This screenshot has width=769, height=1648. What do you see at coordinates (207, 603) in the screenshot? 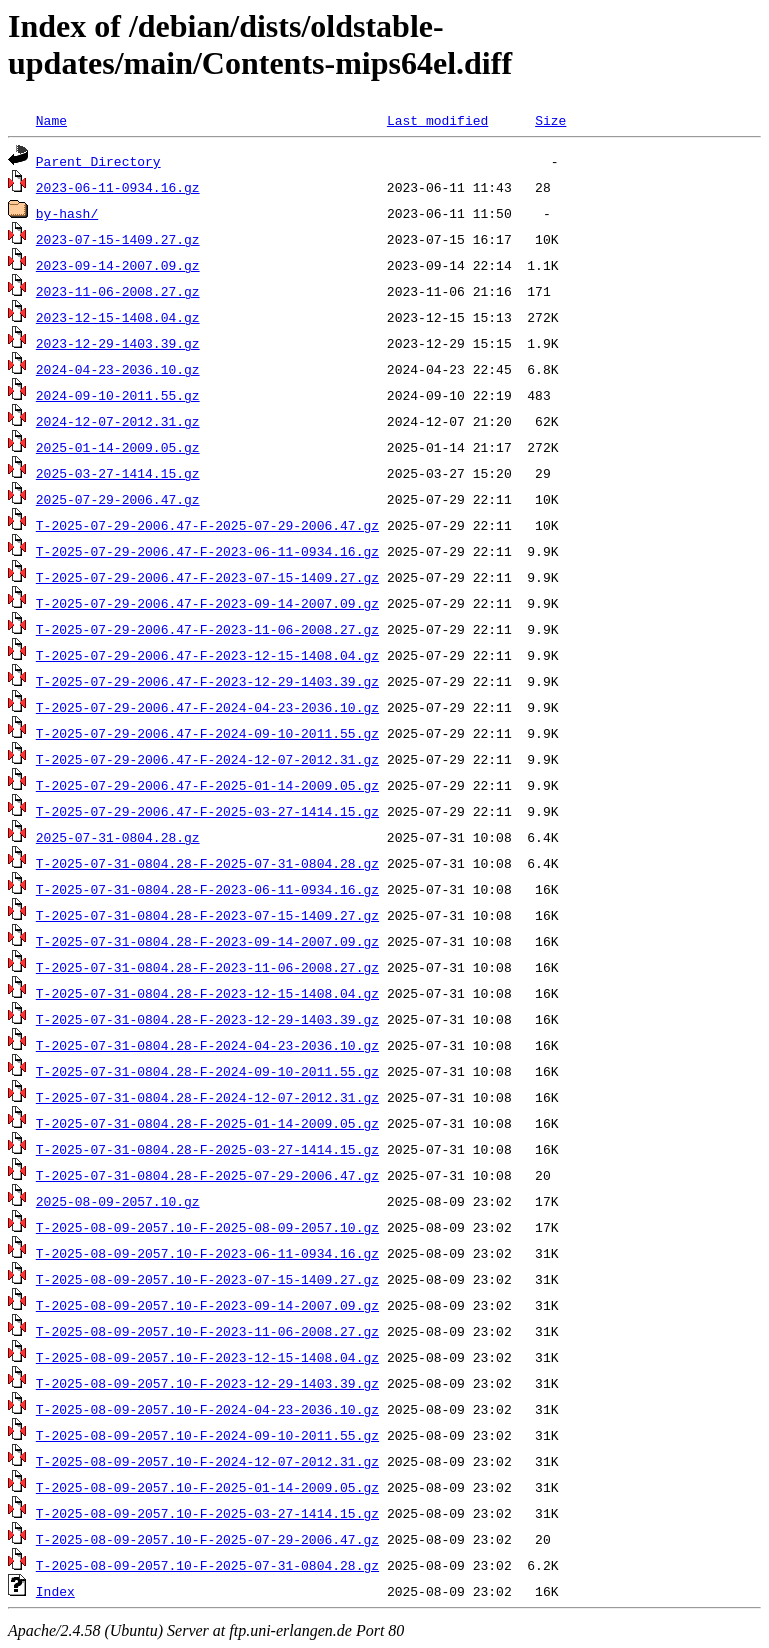
I see `T-2025-07-29-2006.47-F-2023-09-14-2007.09.gz` at bounding box center [207, 603].